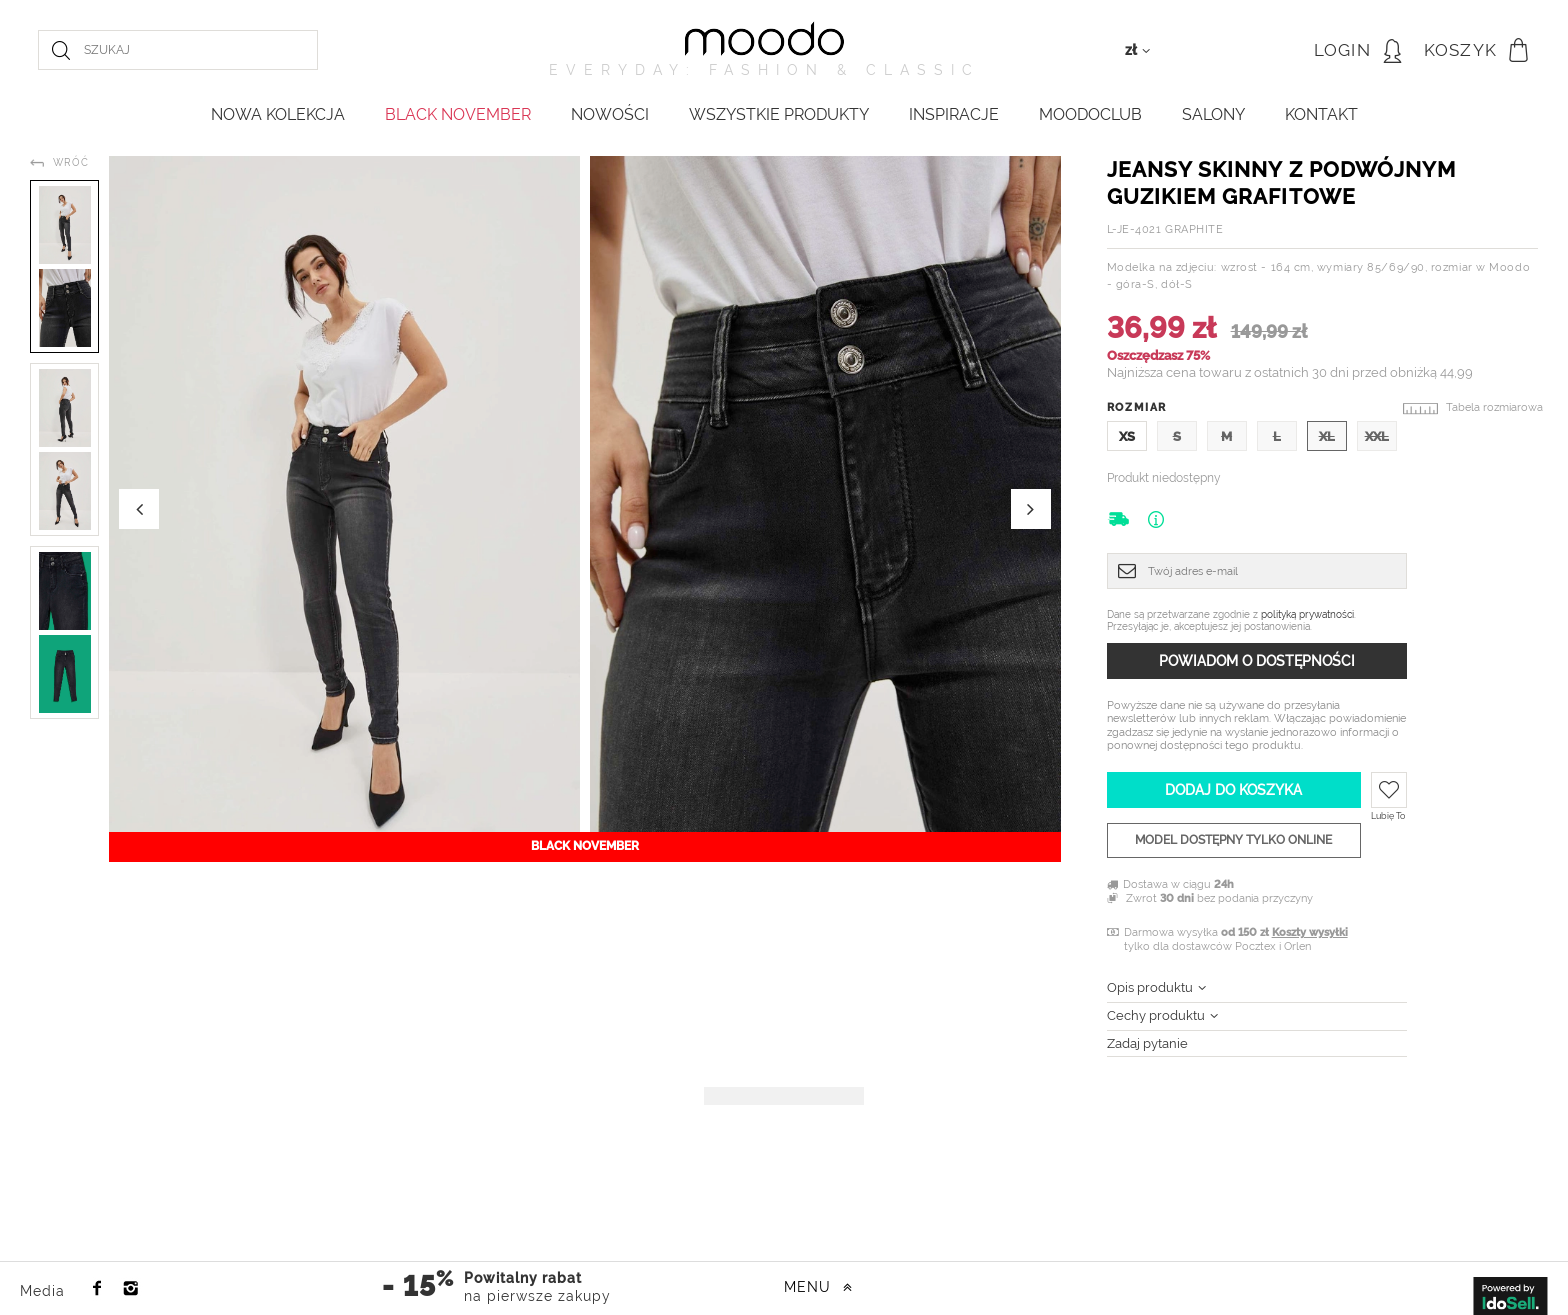 Image resolution: width=1568 pixels, height=1315 pixels. Describe the element at coordinates (1494, 407) in the screenshot. I see `Tabela rozmiarowa` at that location.